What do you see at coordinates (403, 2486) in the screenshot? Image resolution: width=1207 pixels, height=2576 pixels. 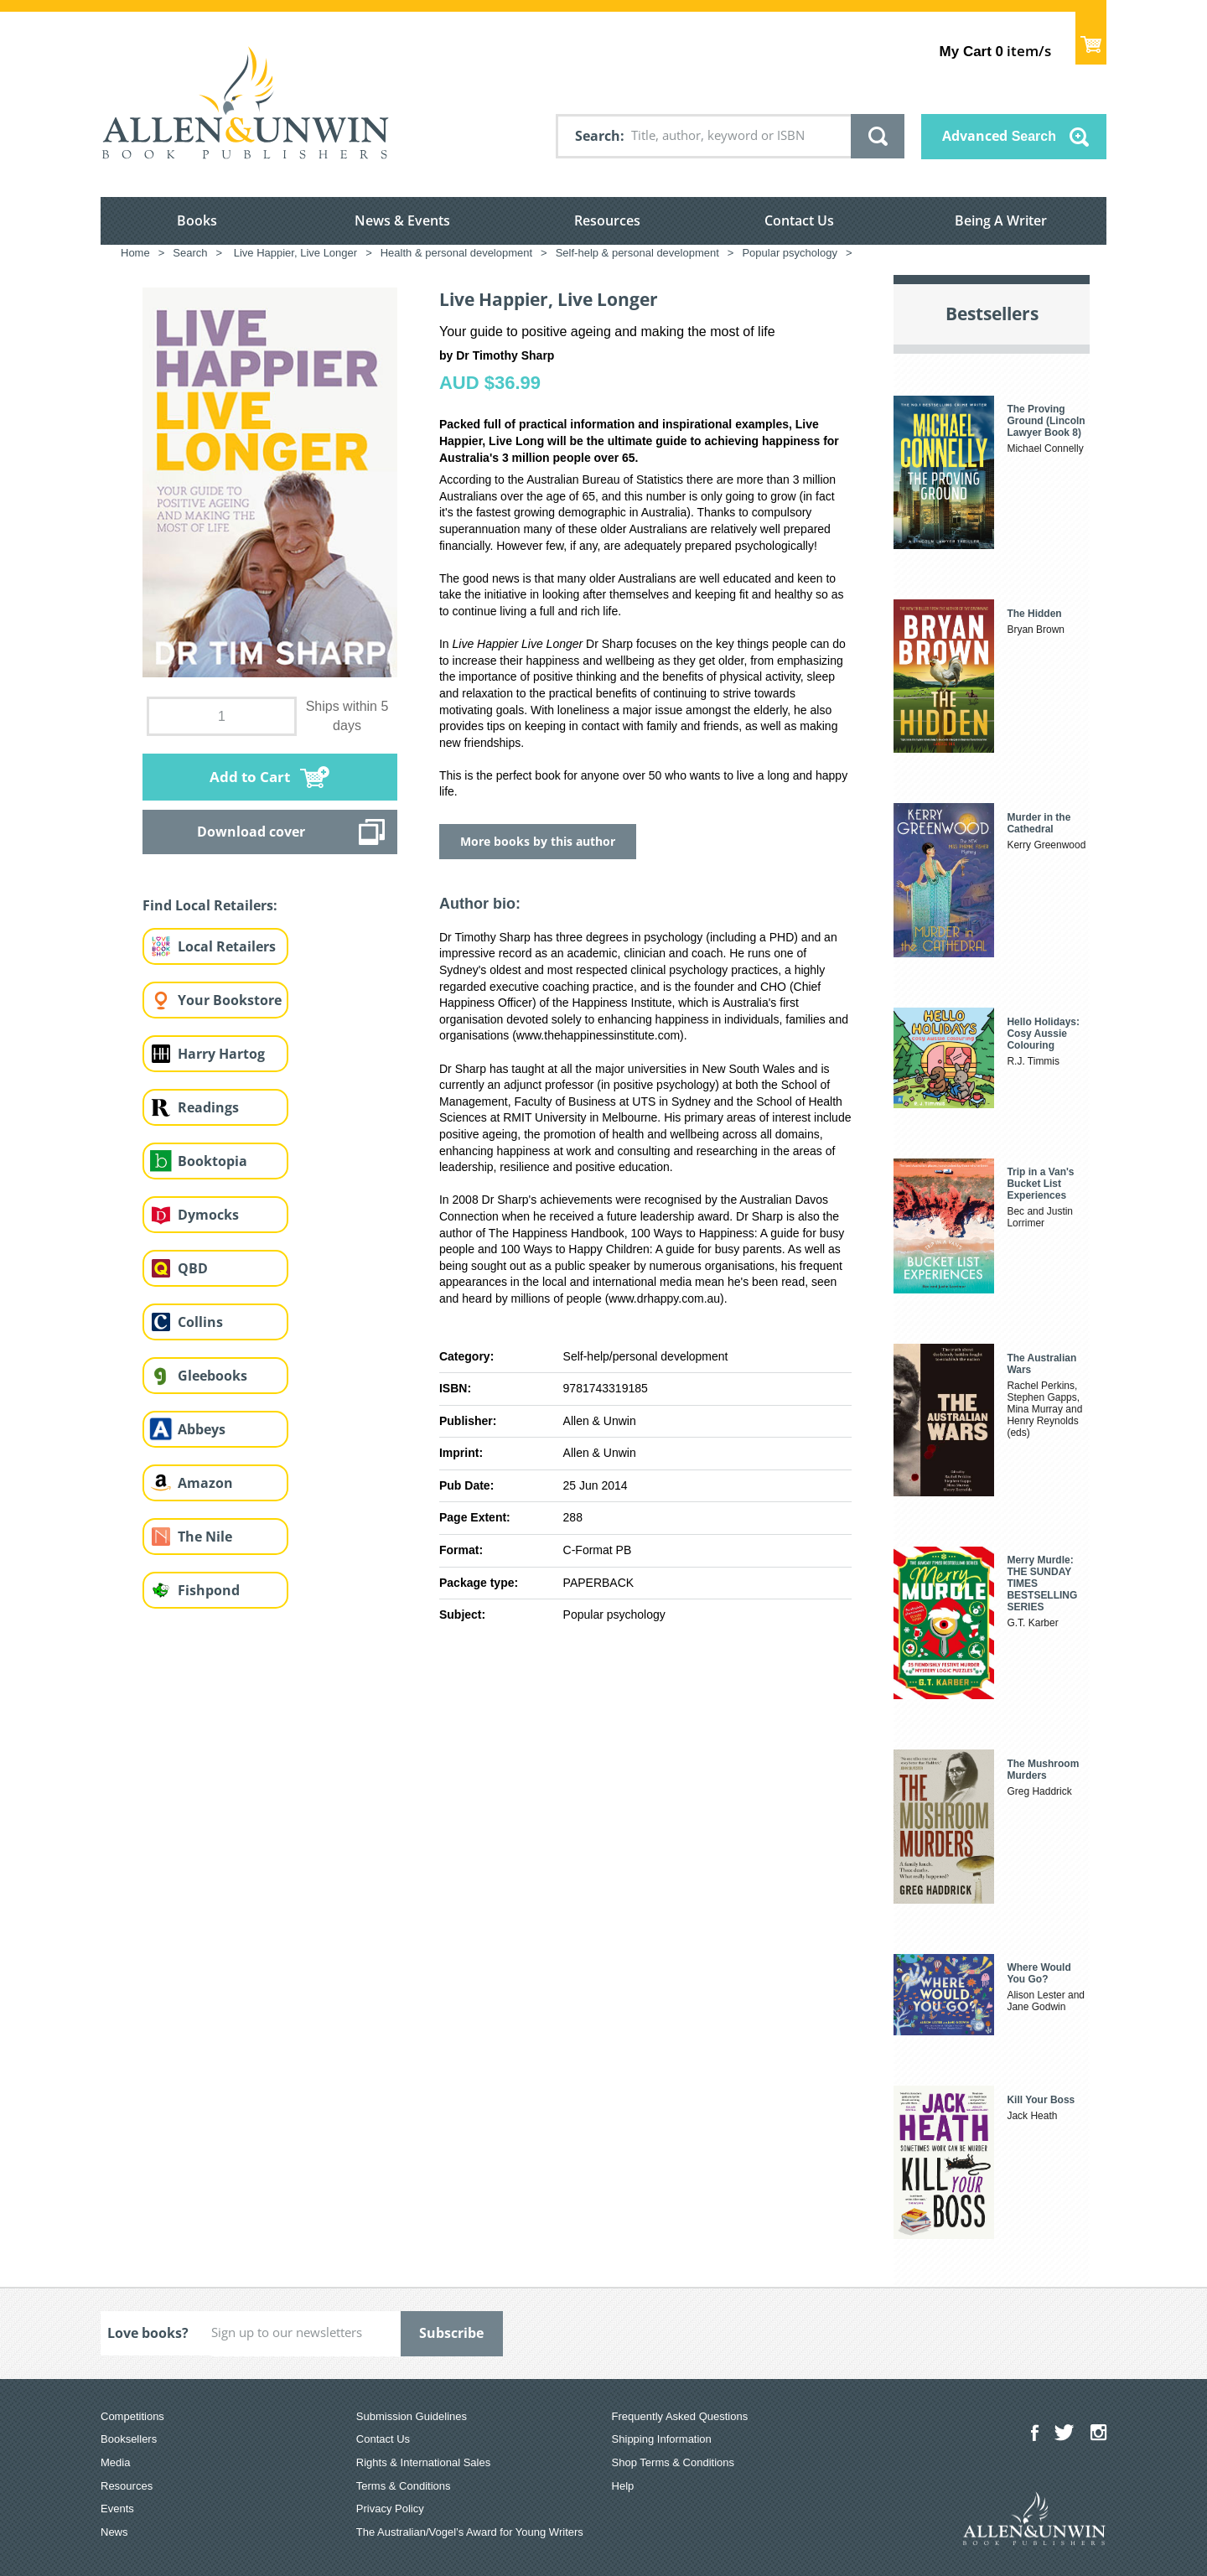 I see `Terms & Conditions` at bounding box center [403, 2486].